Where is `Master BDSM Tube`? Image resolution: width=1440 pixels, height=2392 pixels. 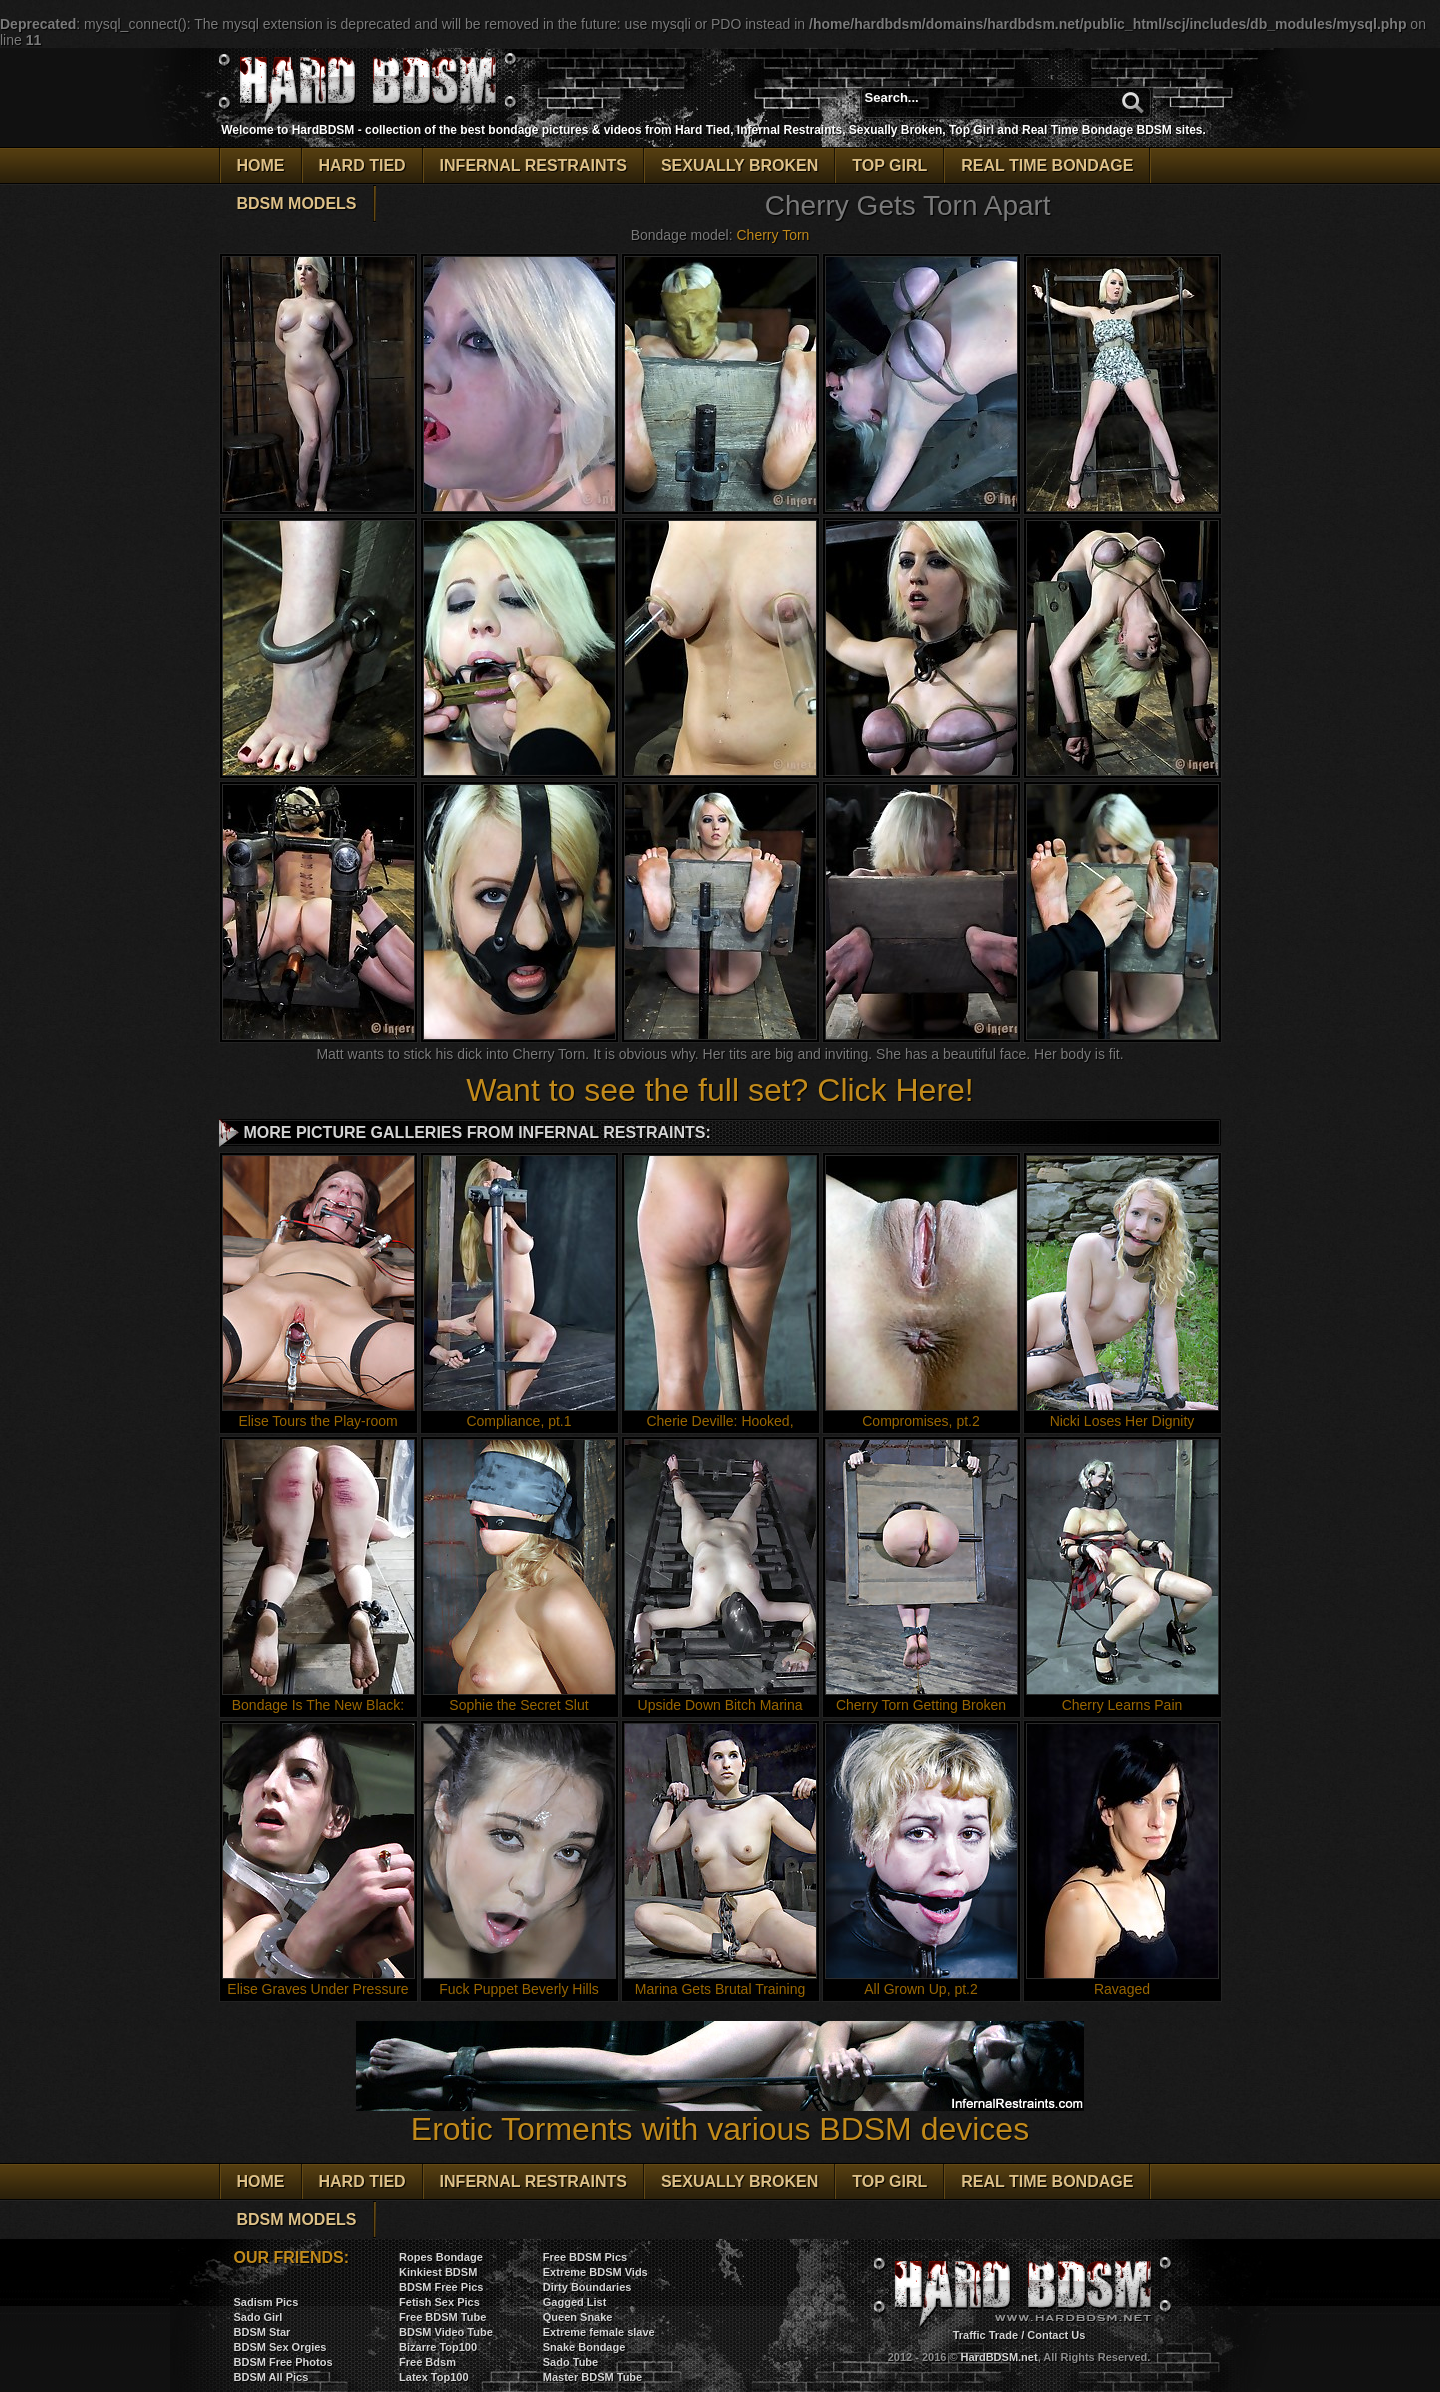
Master BDSM Tube is located at coordinates (592, 2377).